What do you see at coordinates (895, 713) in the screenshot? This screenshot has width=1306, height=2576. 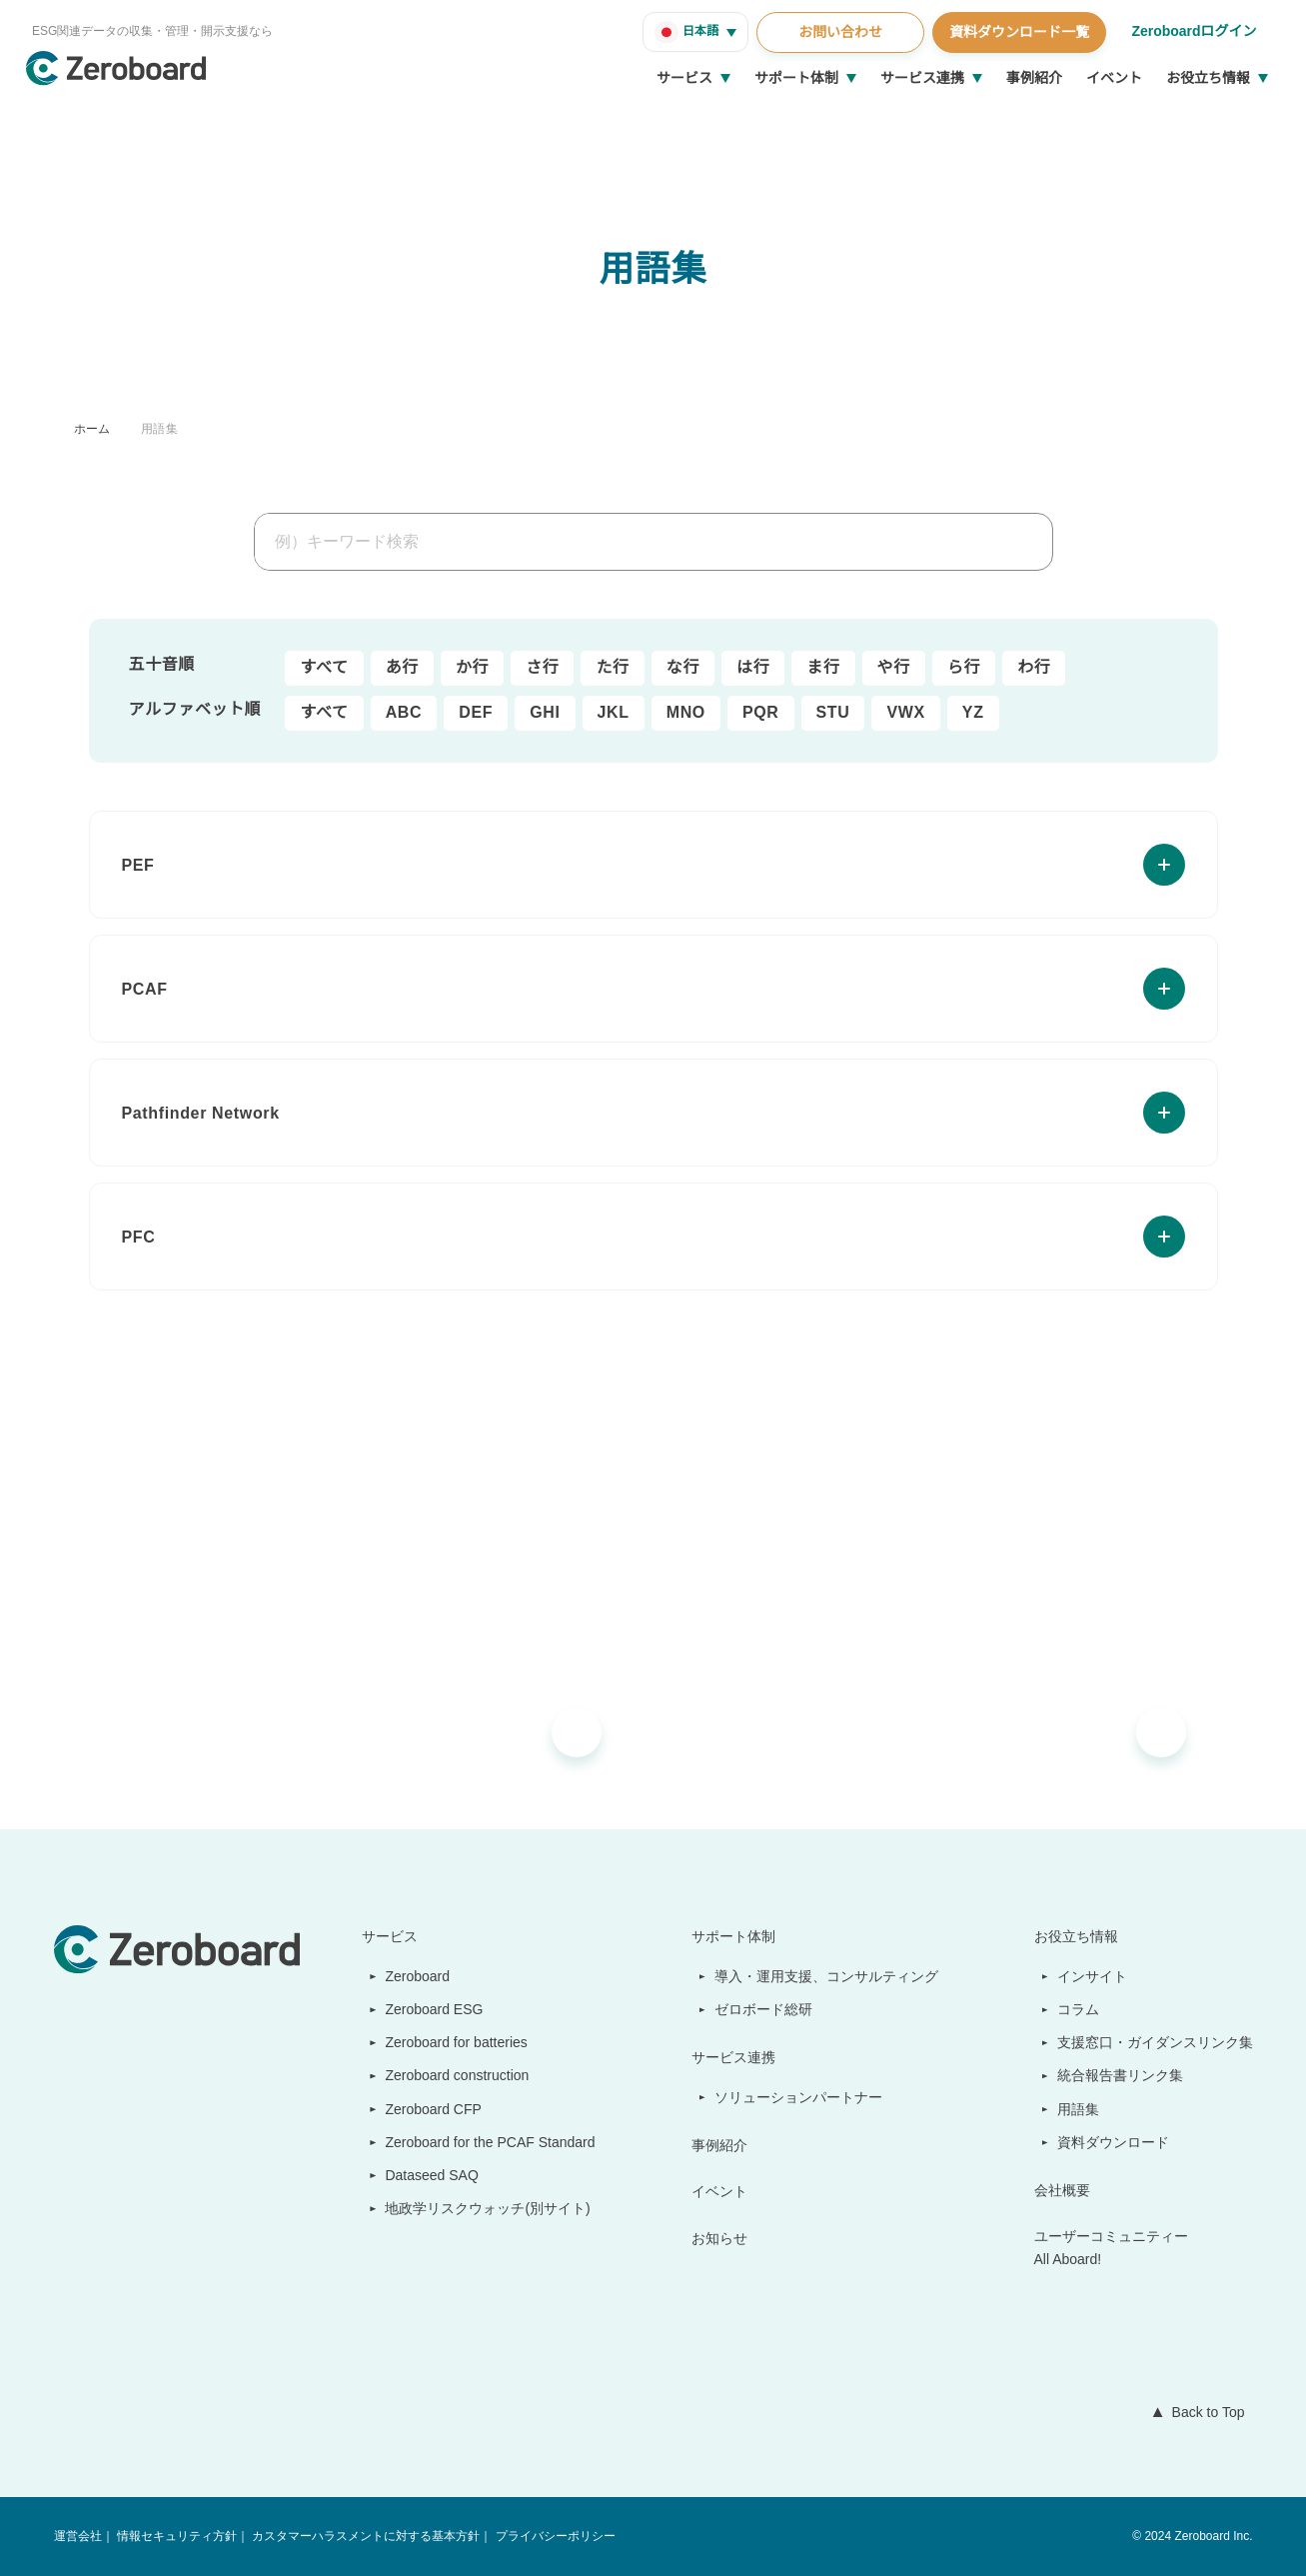 I see `VWX` at bounding box center [895, 713].